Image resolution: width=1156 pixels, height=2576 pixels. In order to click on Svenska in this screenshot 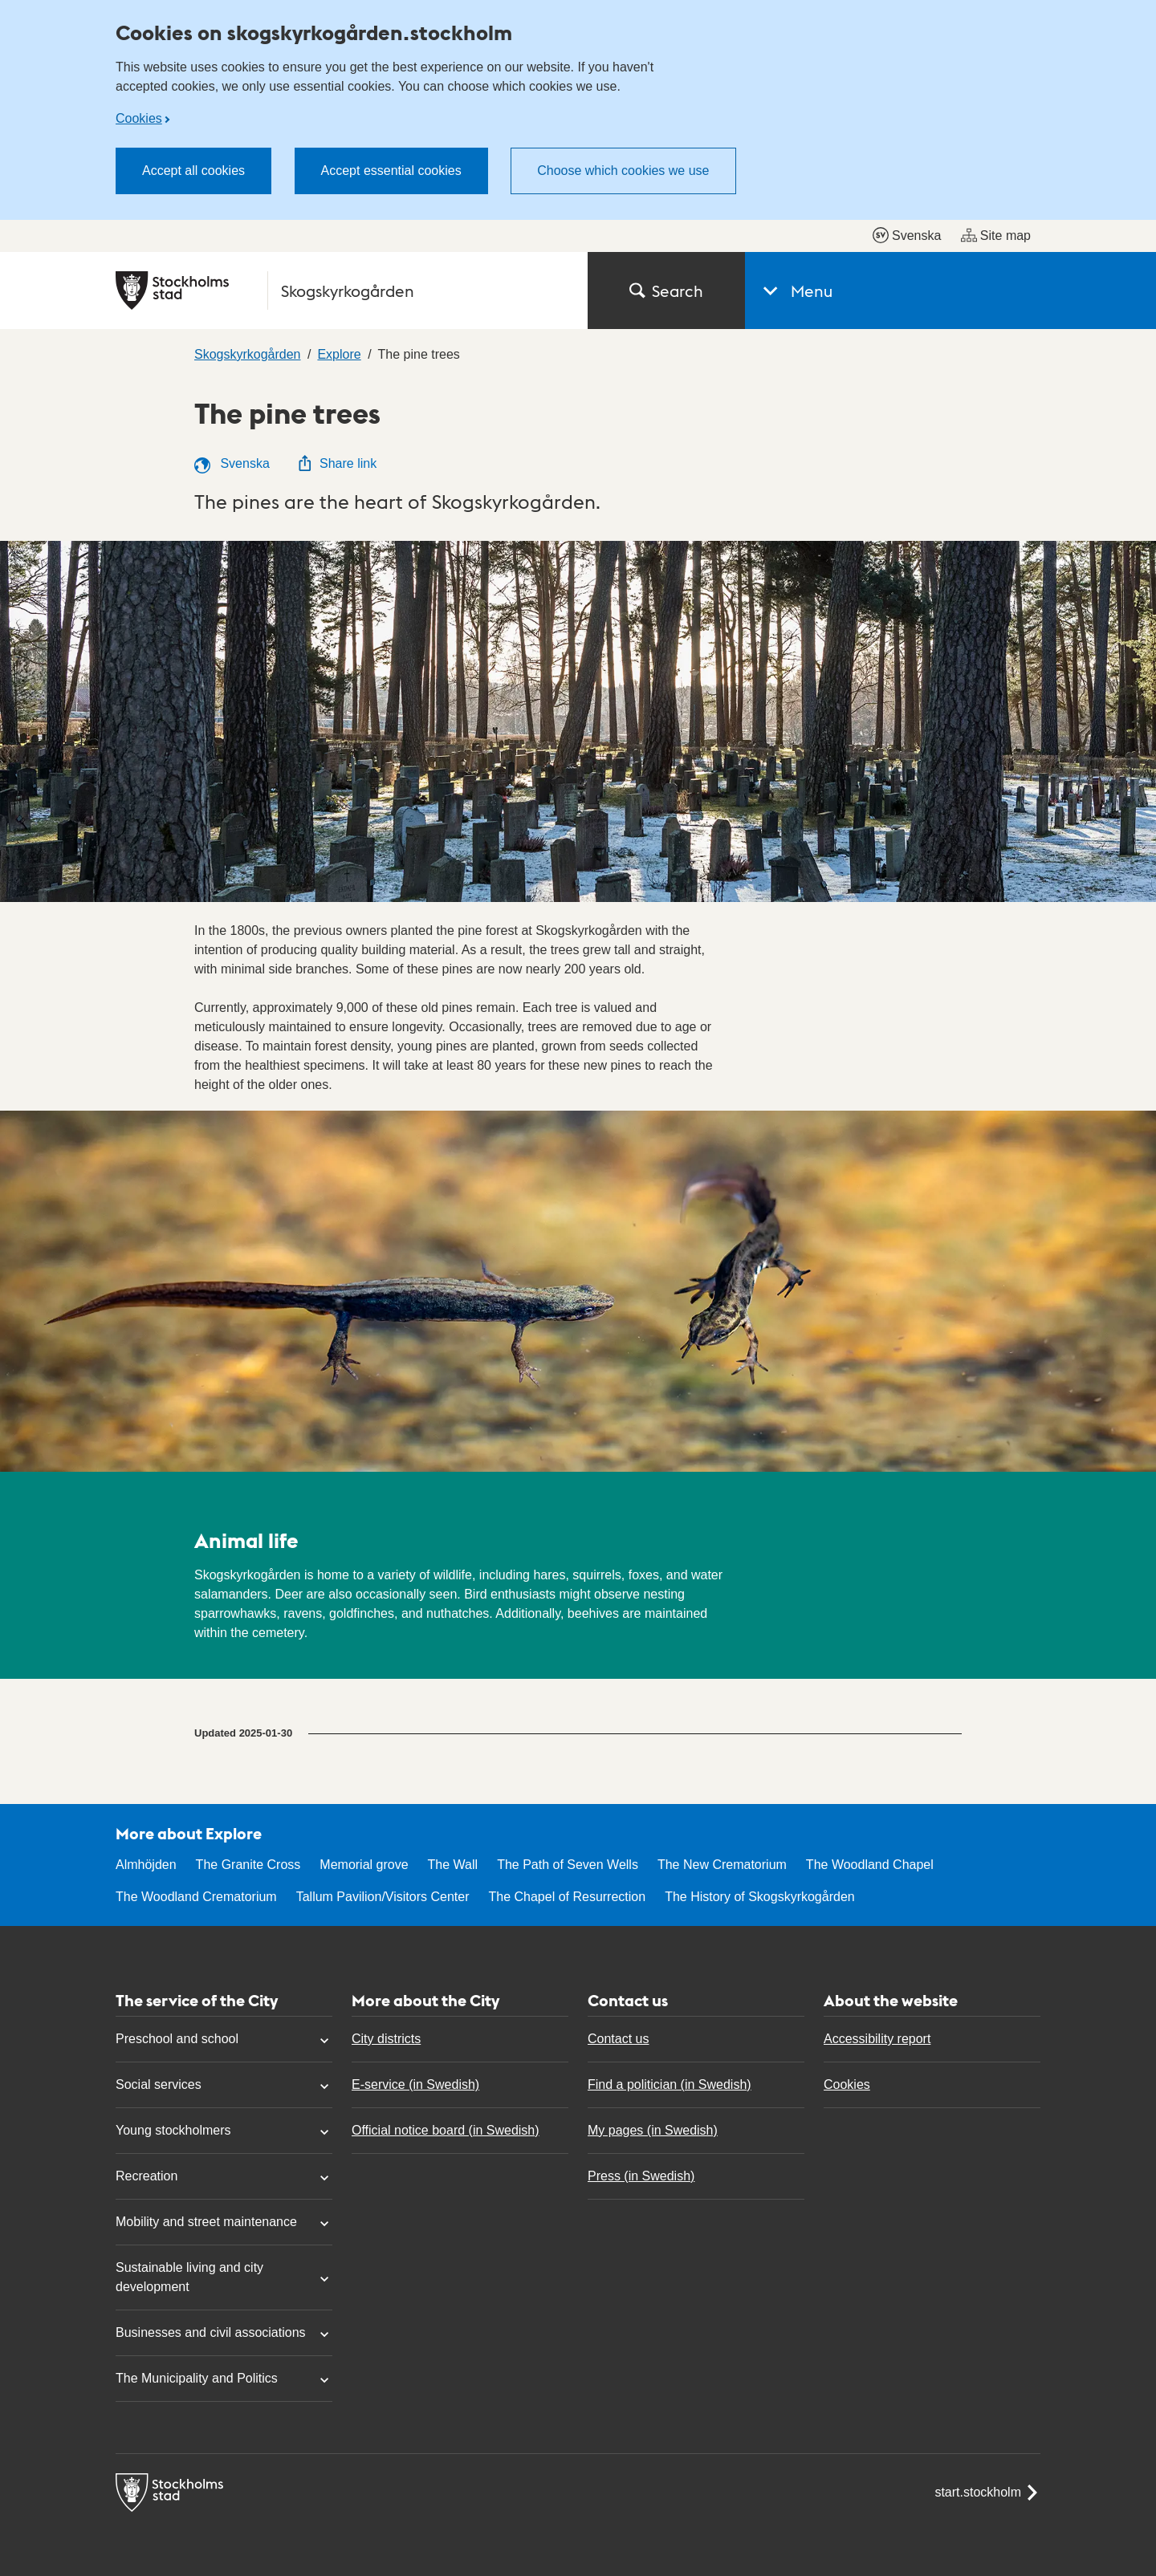, I will do `click(907, 235)`.